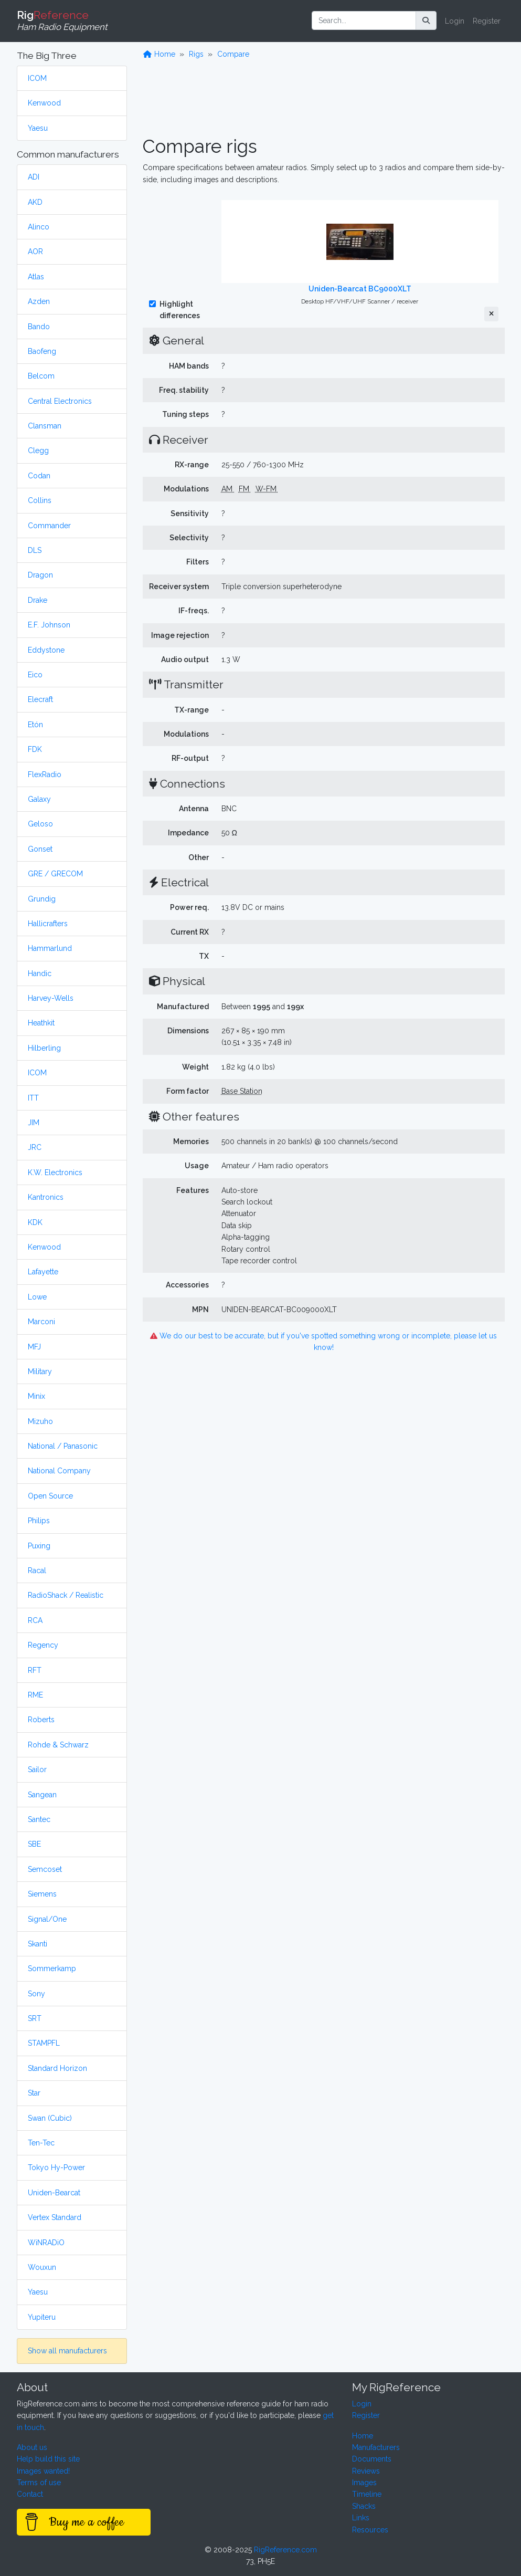  Describe the element at coordinates (38, 128) in the screenshot. I see `Yaesu` at that location.